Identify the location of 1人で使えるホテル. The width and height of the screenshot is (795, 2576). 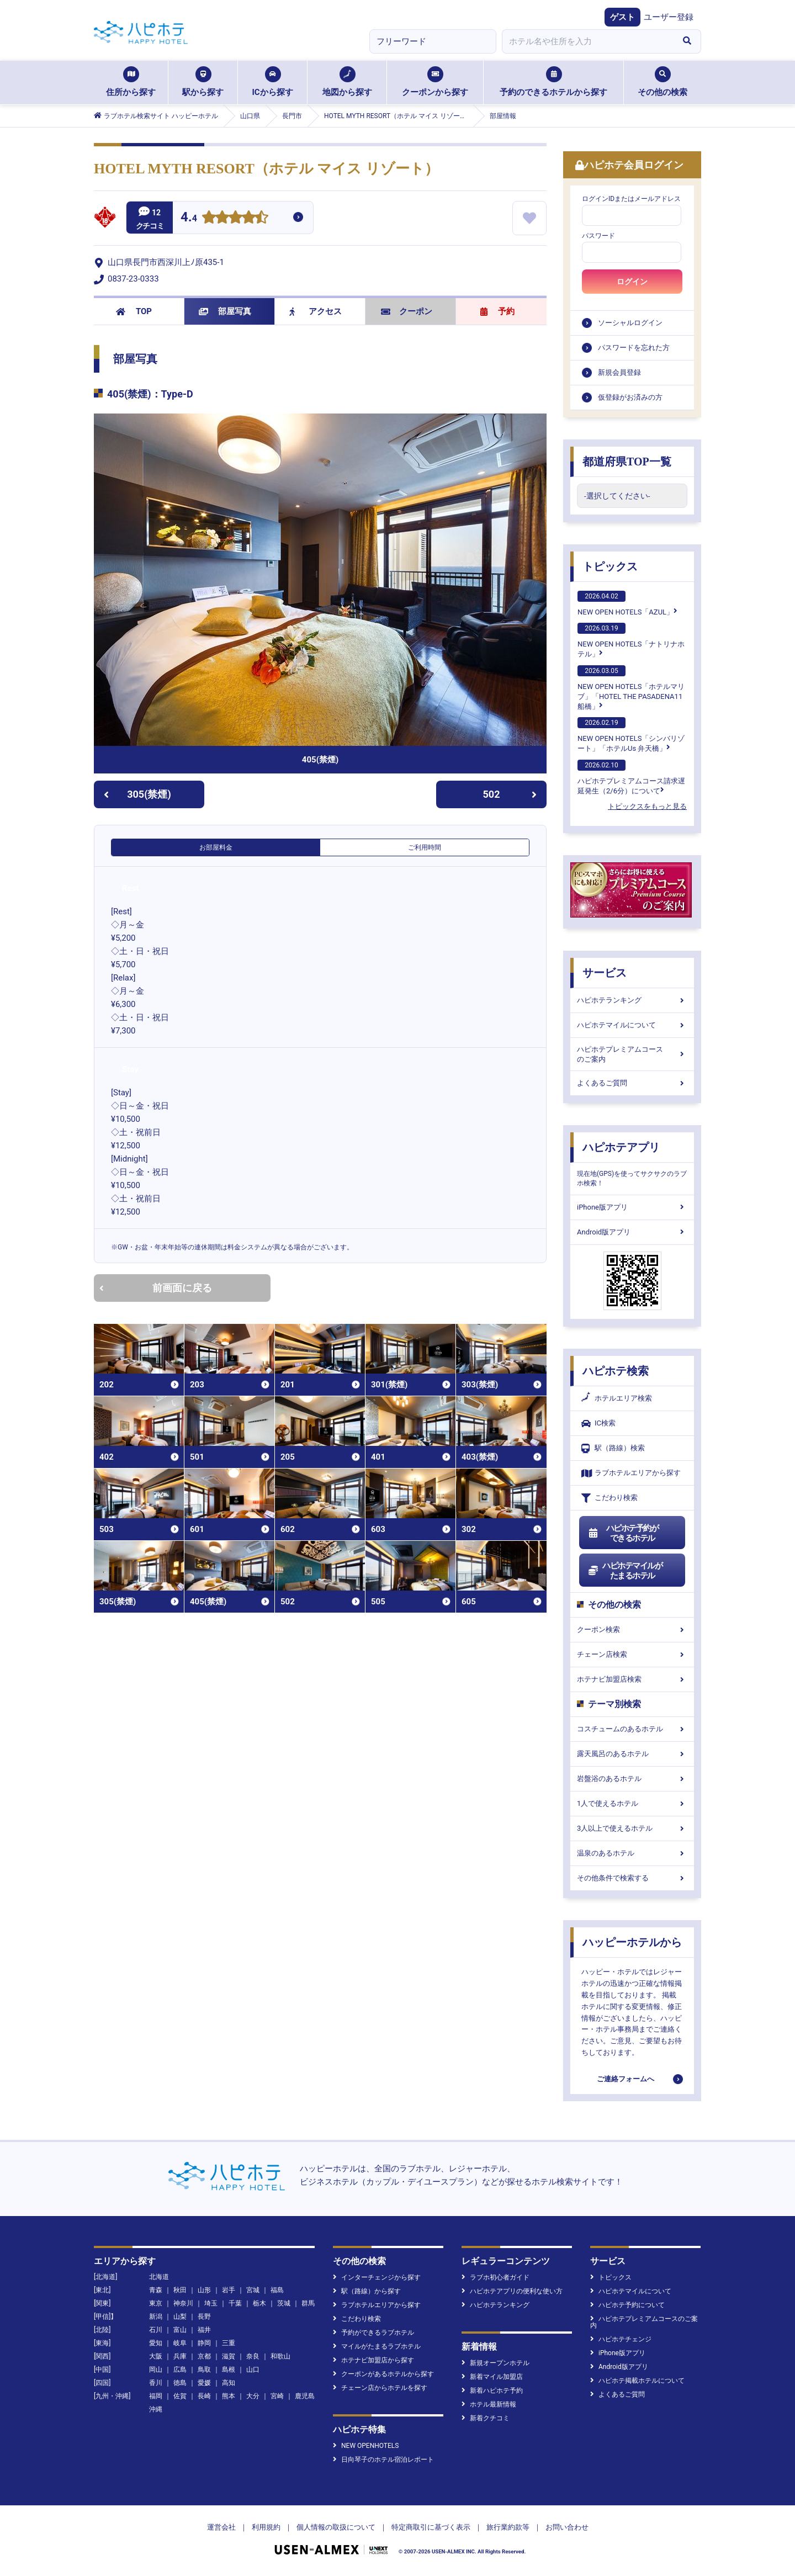
(632, 1803).